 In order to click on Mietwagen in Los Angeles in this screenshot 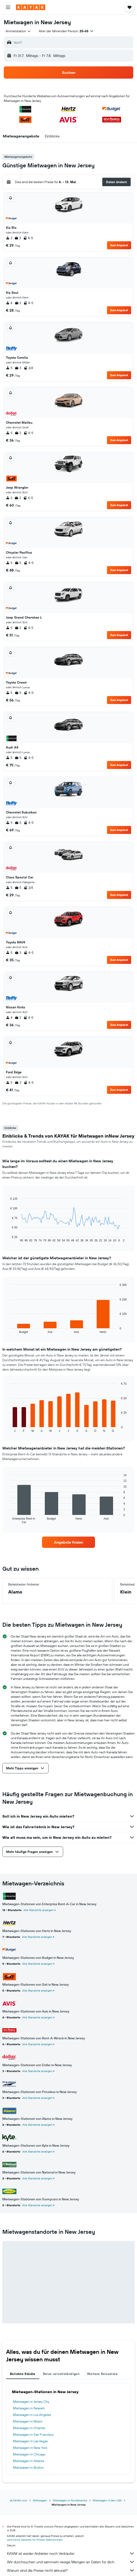, I will do `click(32, 2415)`.